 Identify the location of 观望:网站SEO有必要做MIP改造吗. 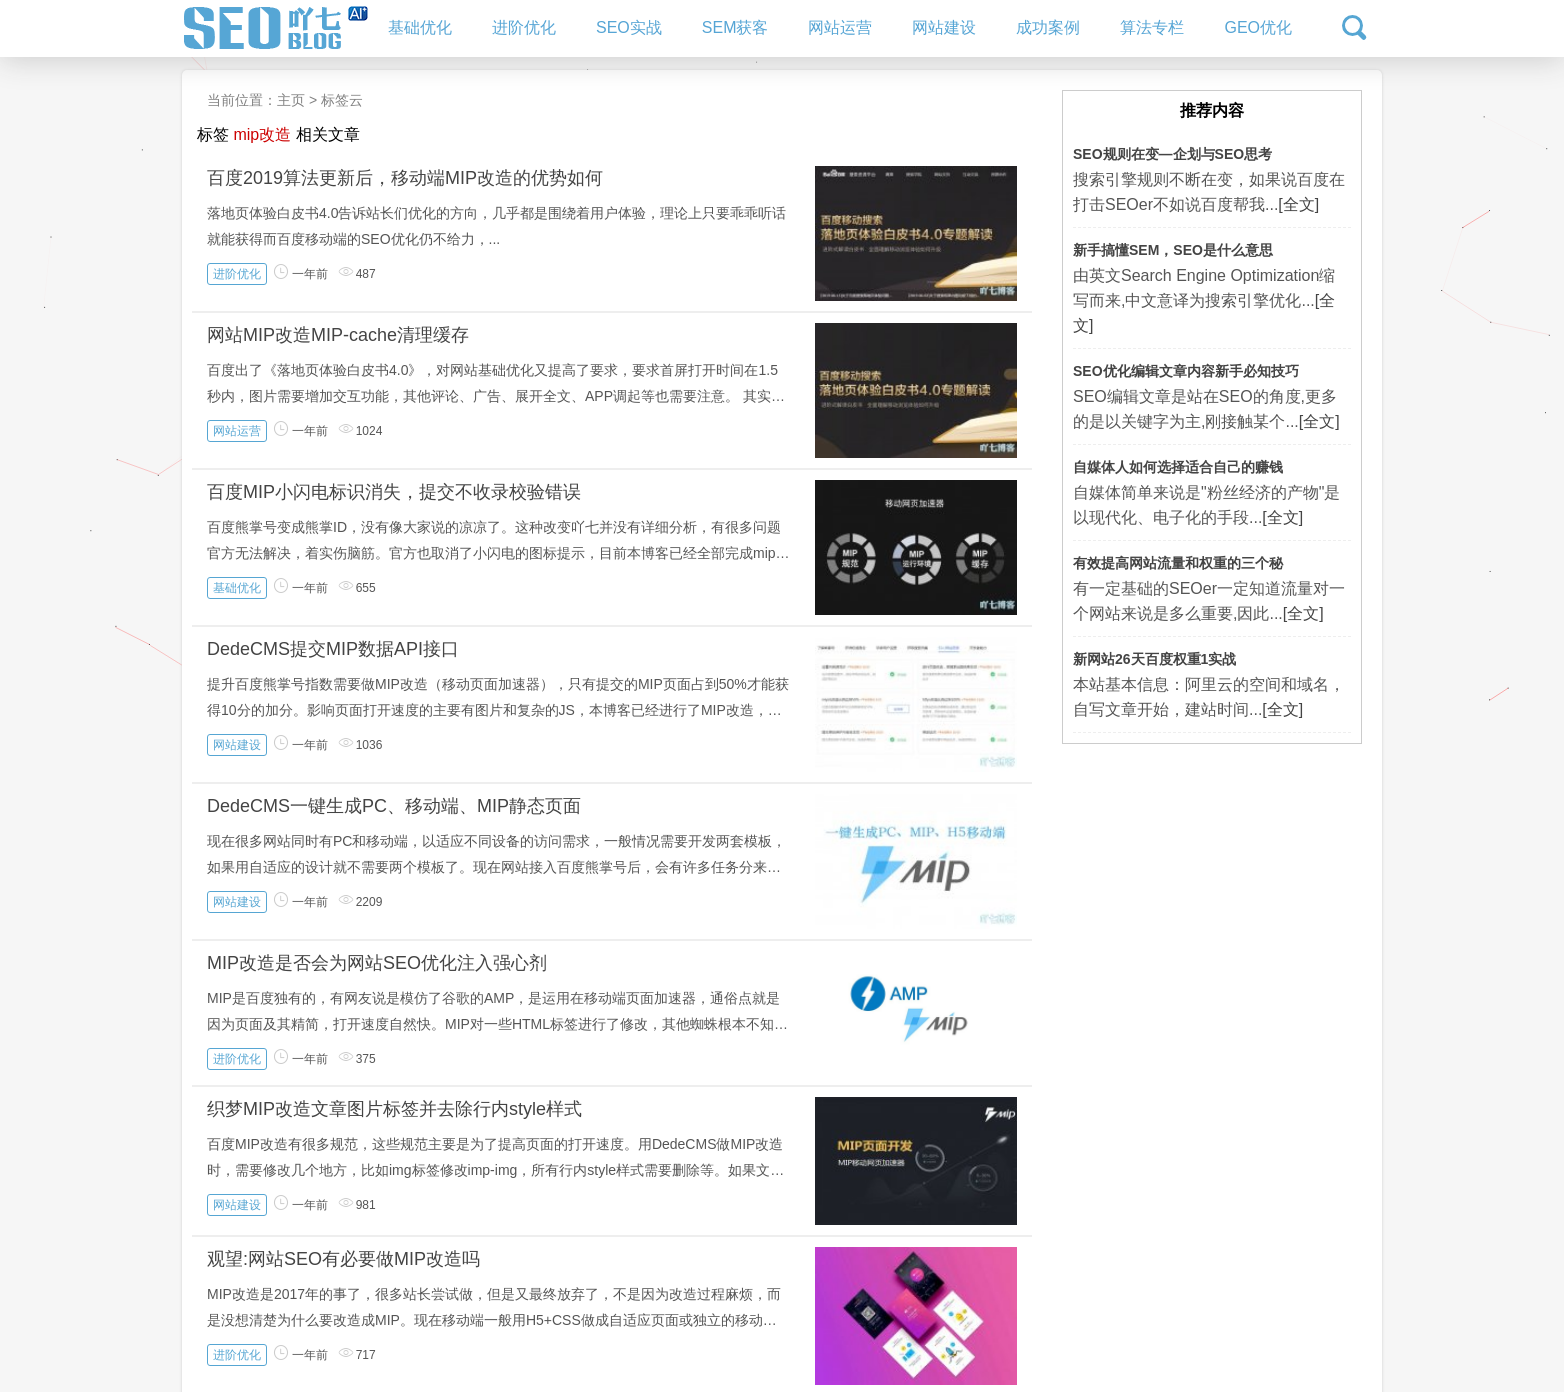
(343, 1259).